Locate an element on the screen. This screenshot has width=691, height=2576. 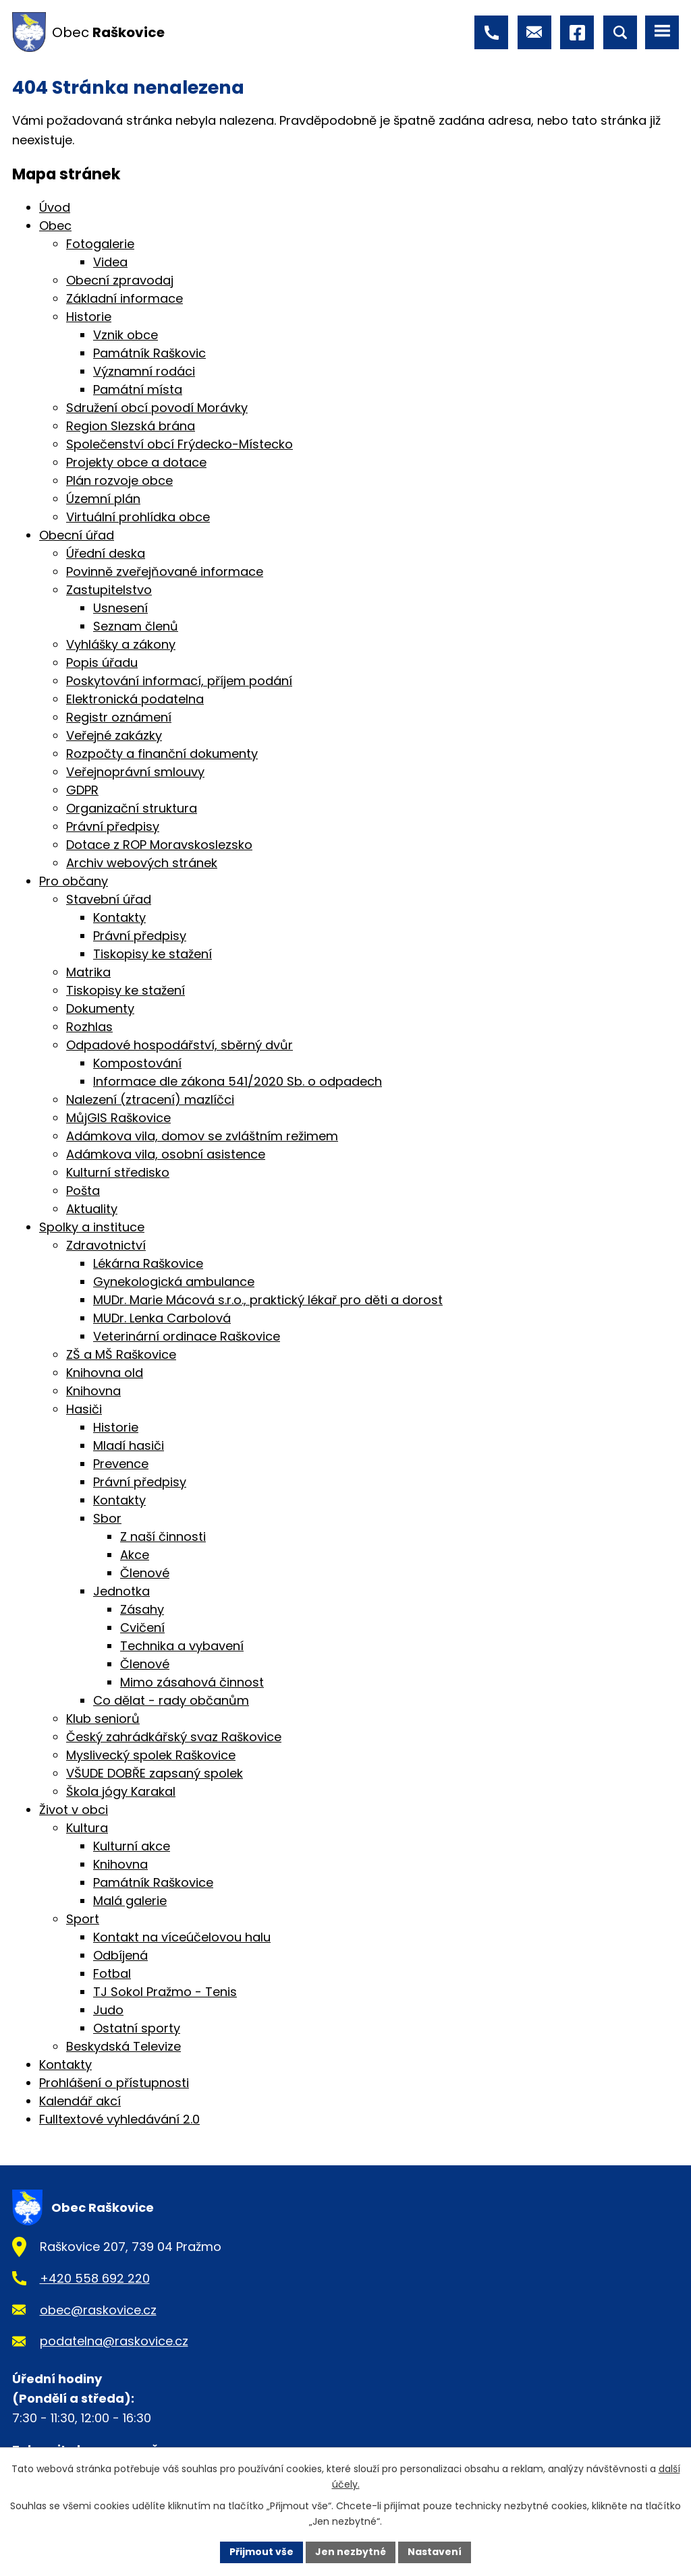
Škola jógy Karakal is located at coordinates (120, 1791).